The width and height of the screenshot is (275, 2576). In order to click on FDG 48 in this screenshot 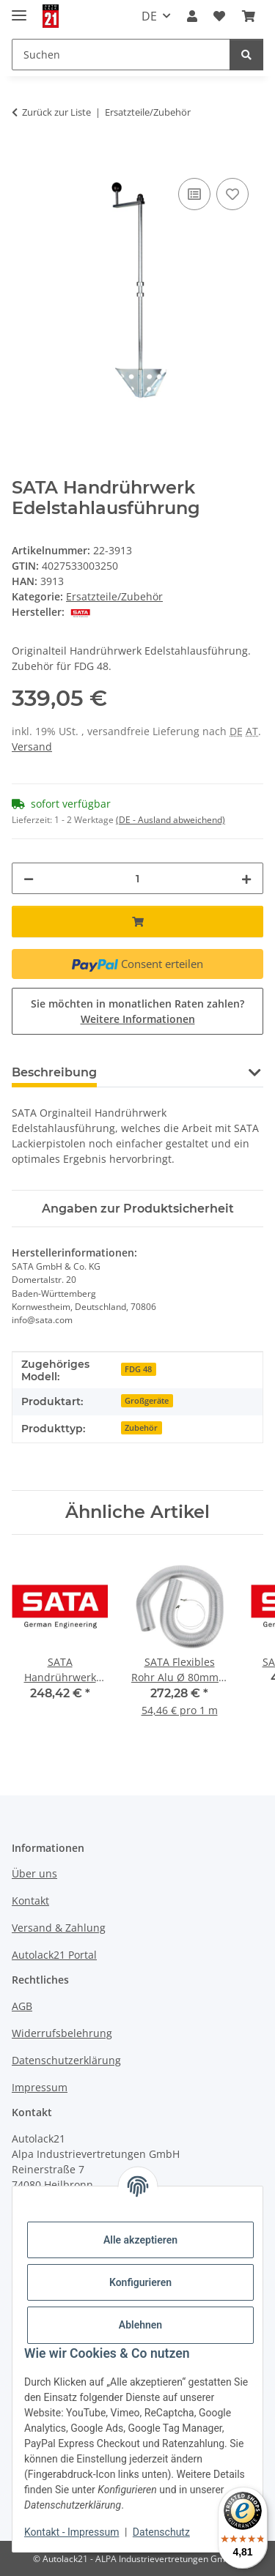, I will do `click(138, 1369)`.